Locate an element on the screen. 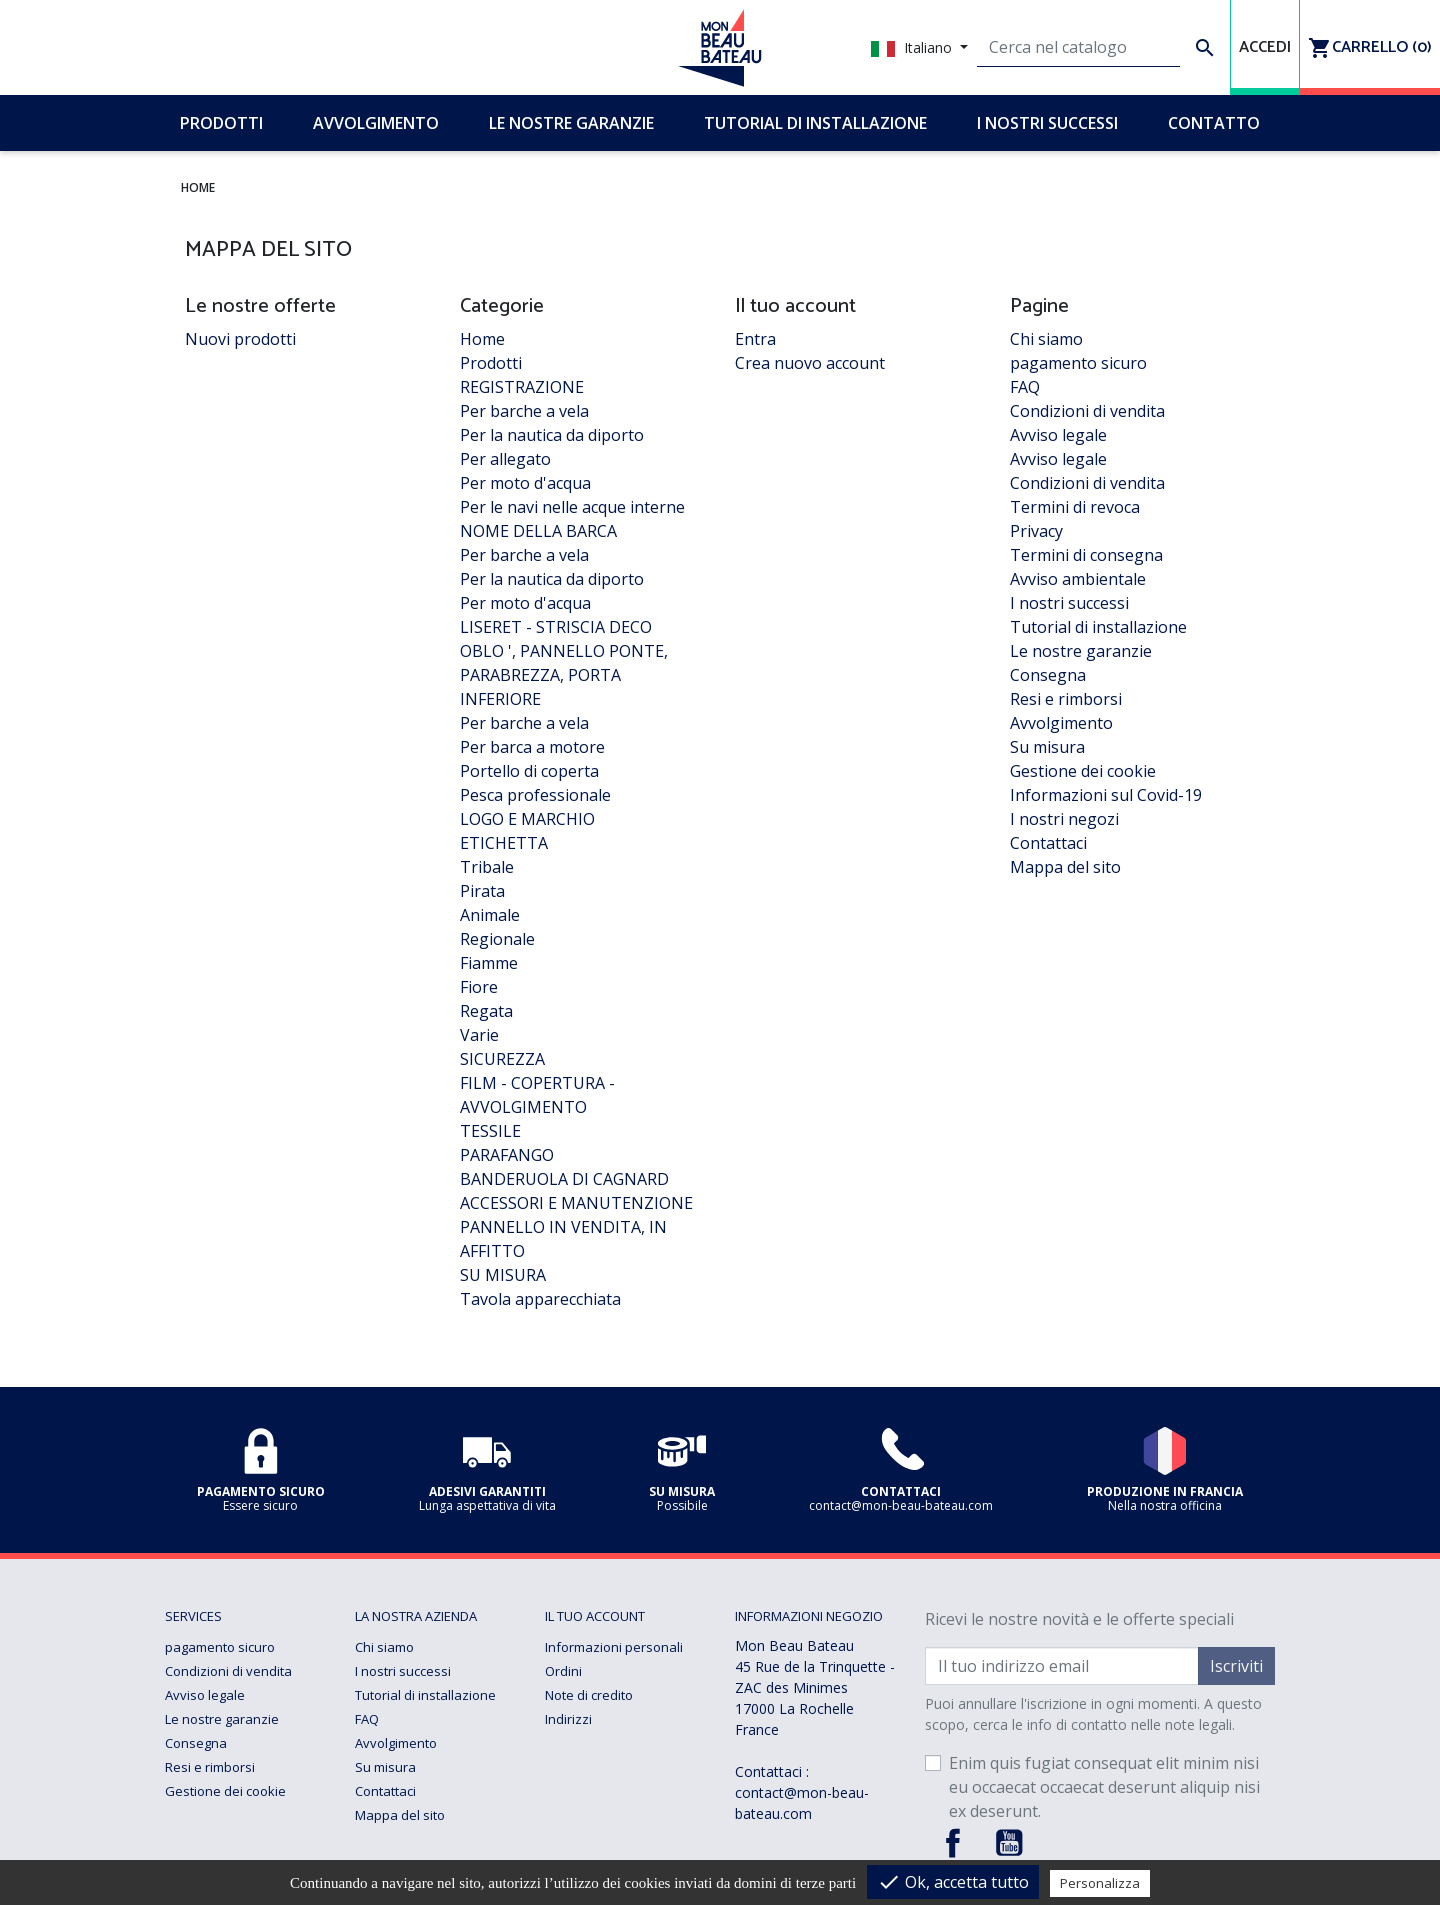  TESSILE is located at coordinates (490, 1131).